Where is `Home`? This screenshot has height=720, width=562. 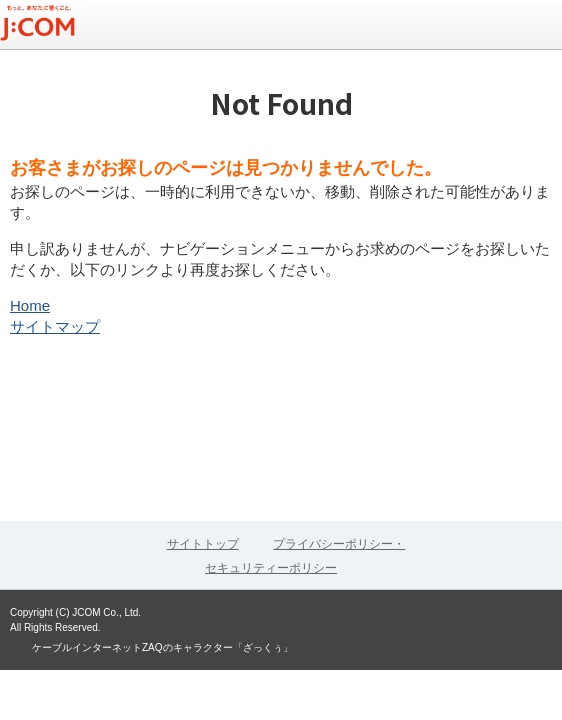
Home is located at coordinates (30, 305).